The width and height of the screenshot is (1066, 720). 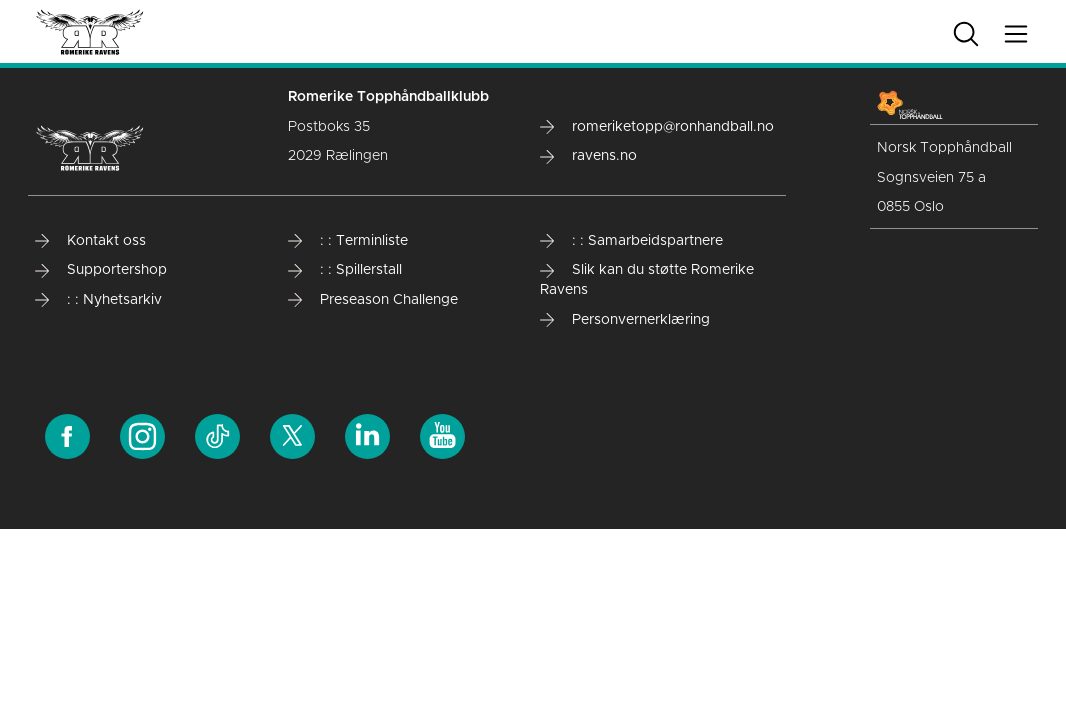 What do you see at coordinates (625, 320) in the screenshot?
I see `Personvernerklæring` at bounding box center [625, 320].